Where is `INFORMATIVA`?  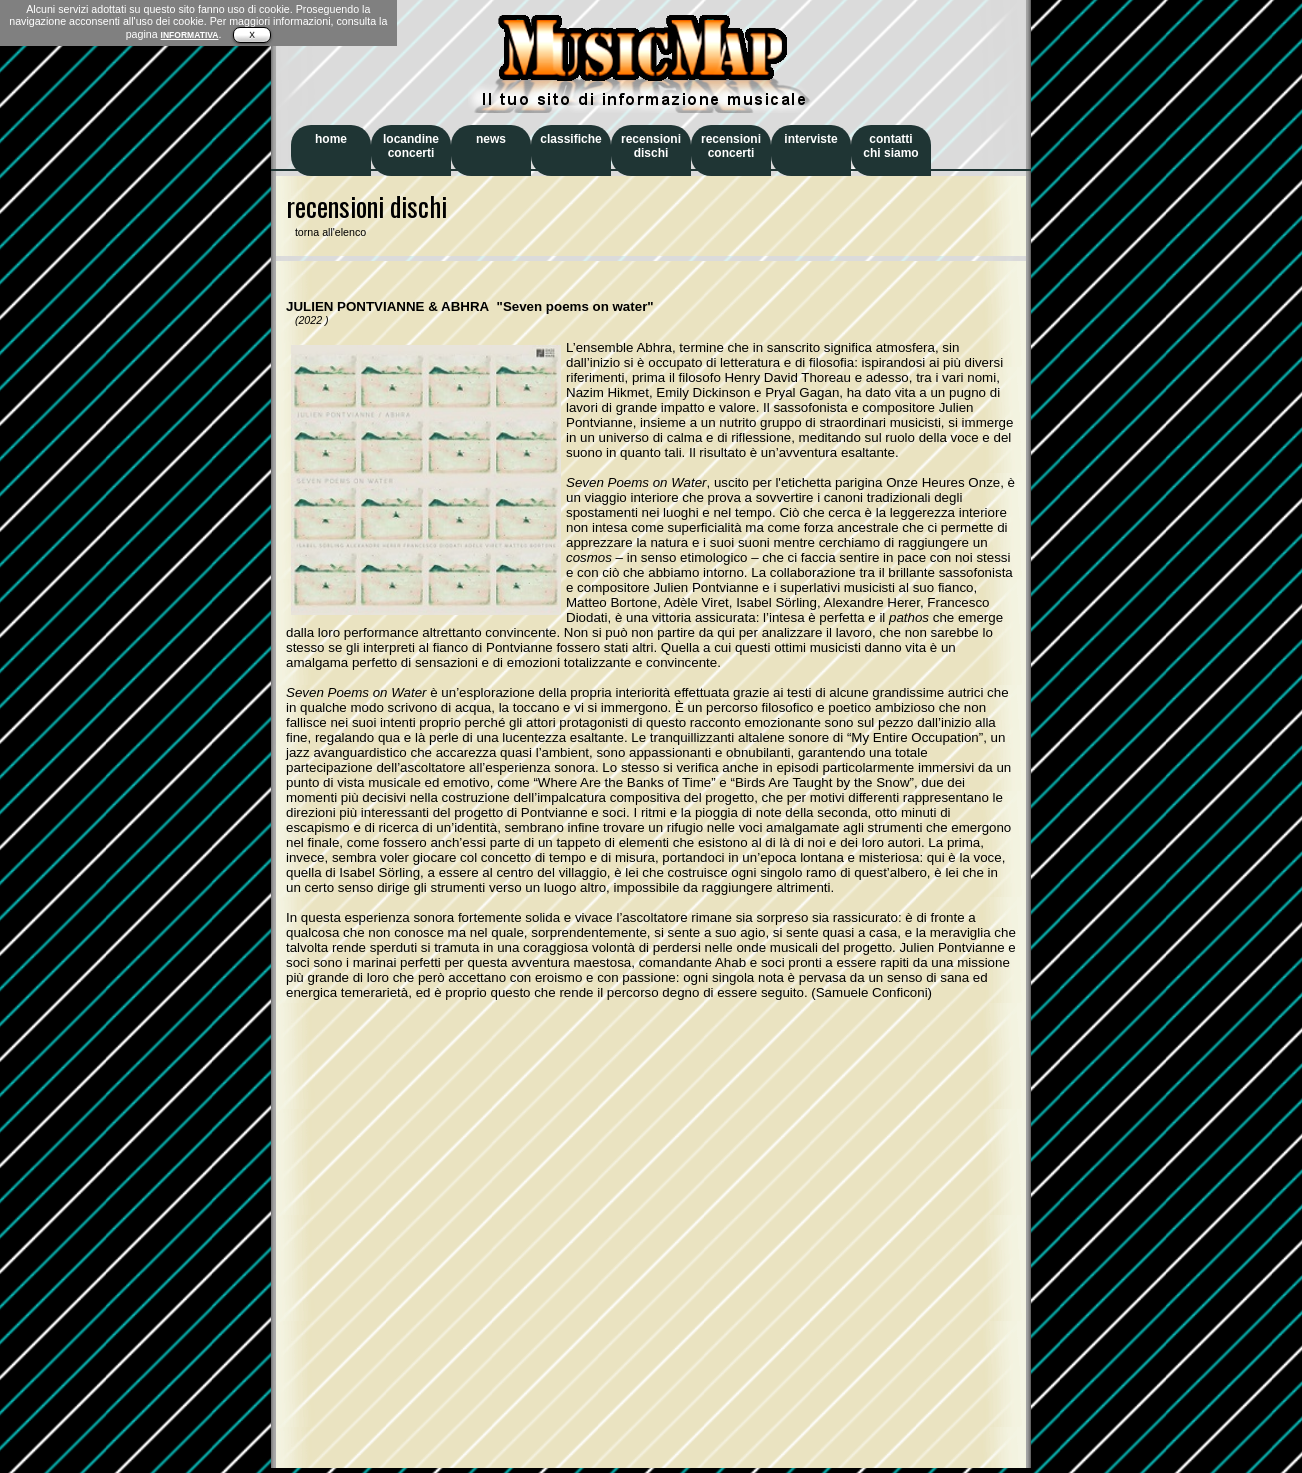
INFORMATIVA is located at coordinates (190, 35).